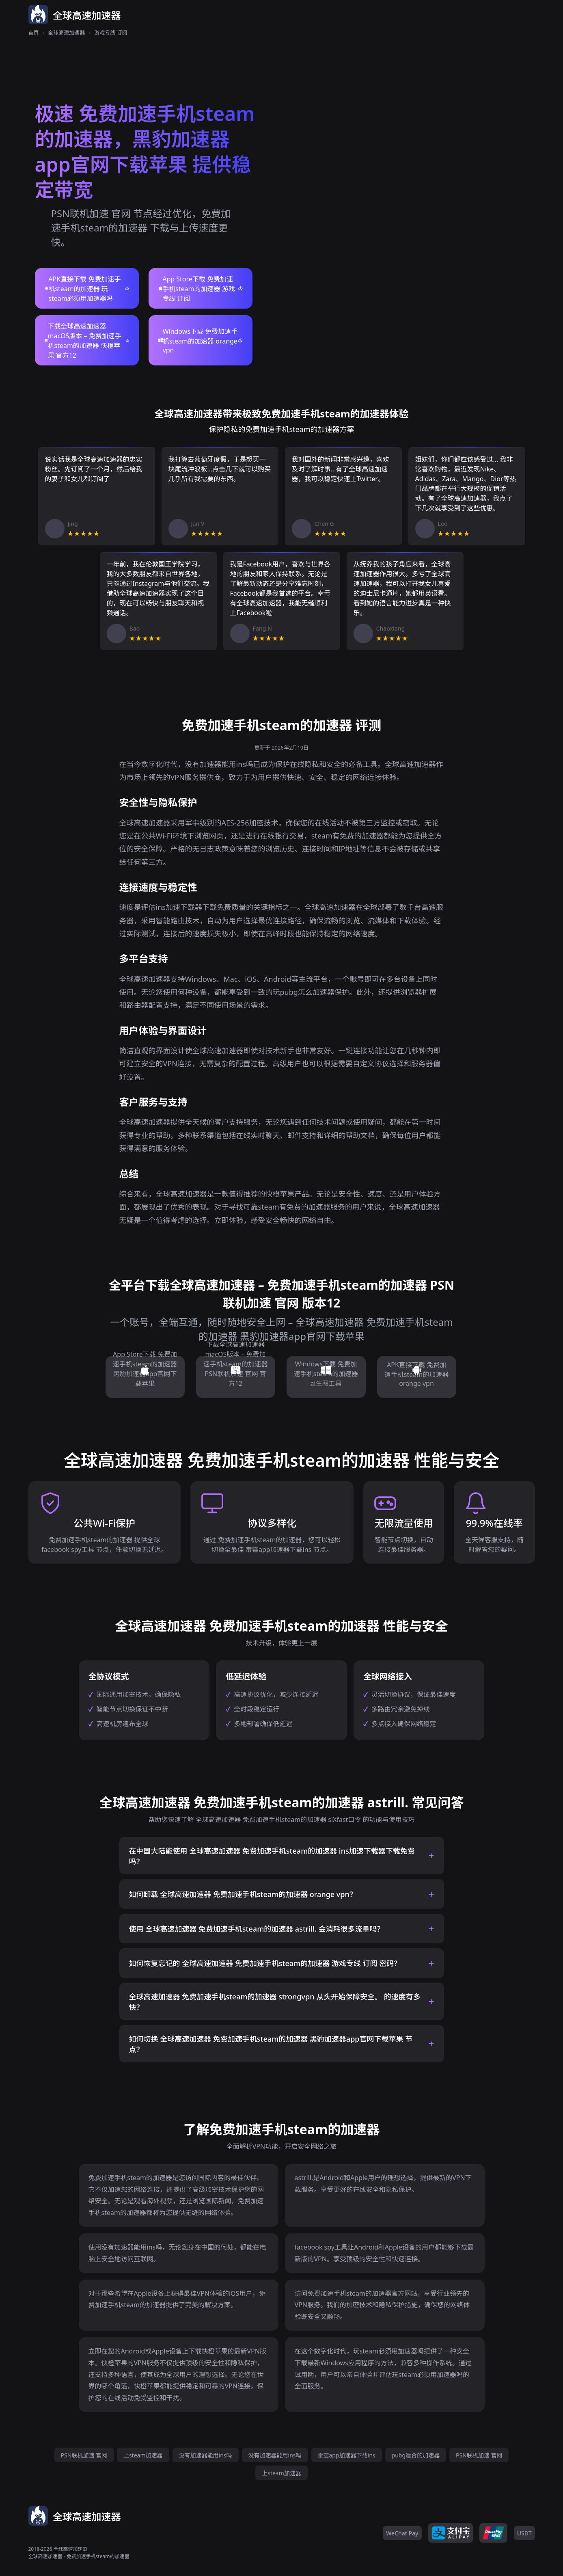 Image resolution: width=563 pixels, height=2576 pixels. Describe the element at coordinates (271, 2044) in the screenshot. I see `如何切换 全球高速加速器 免费加速手机steam的加速器 黑豹加速器app官网下载苹果 节点？` at that location.